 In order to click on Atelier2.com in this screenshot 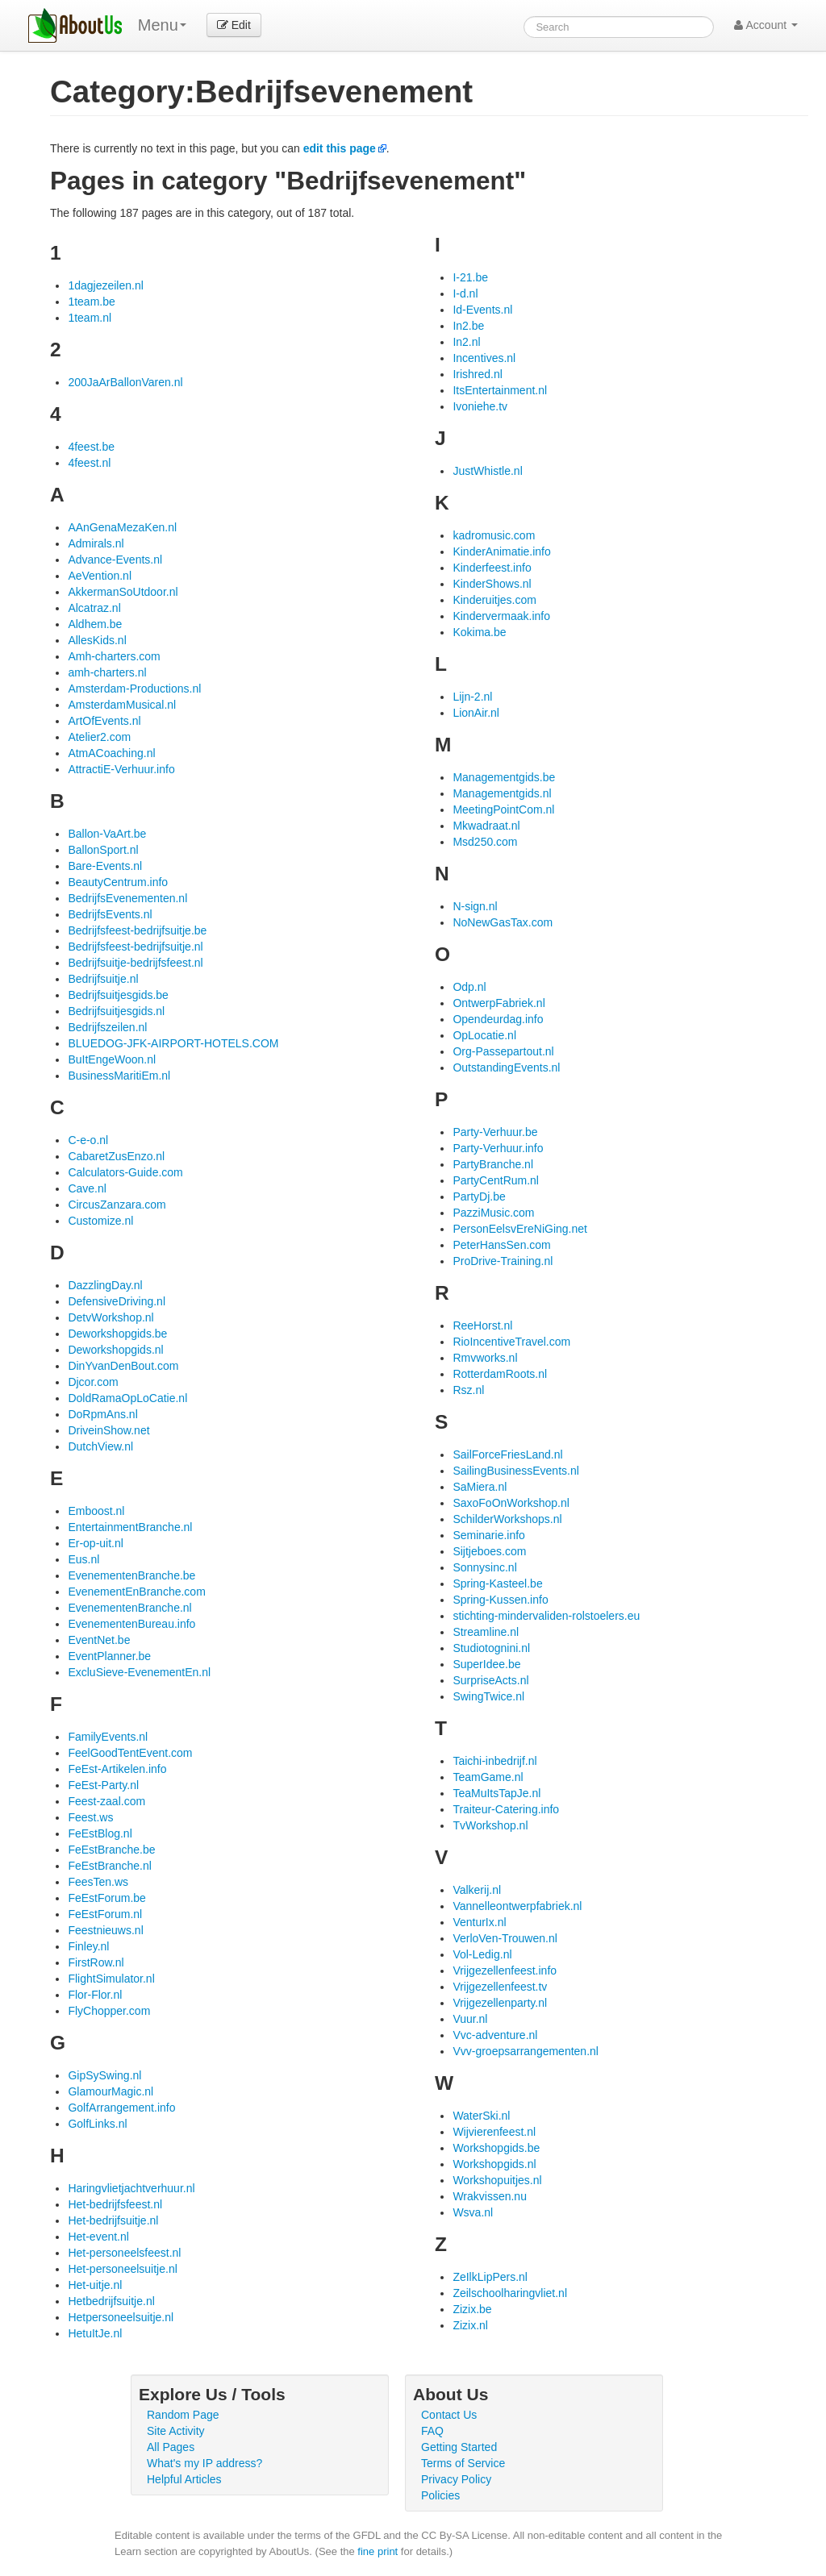, I will do `click(99, 736)`.